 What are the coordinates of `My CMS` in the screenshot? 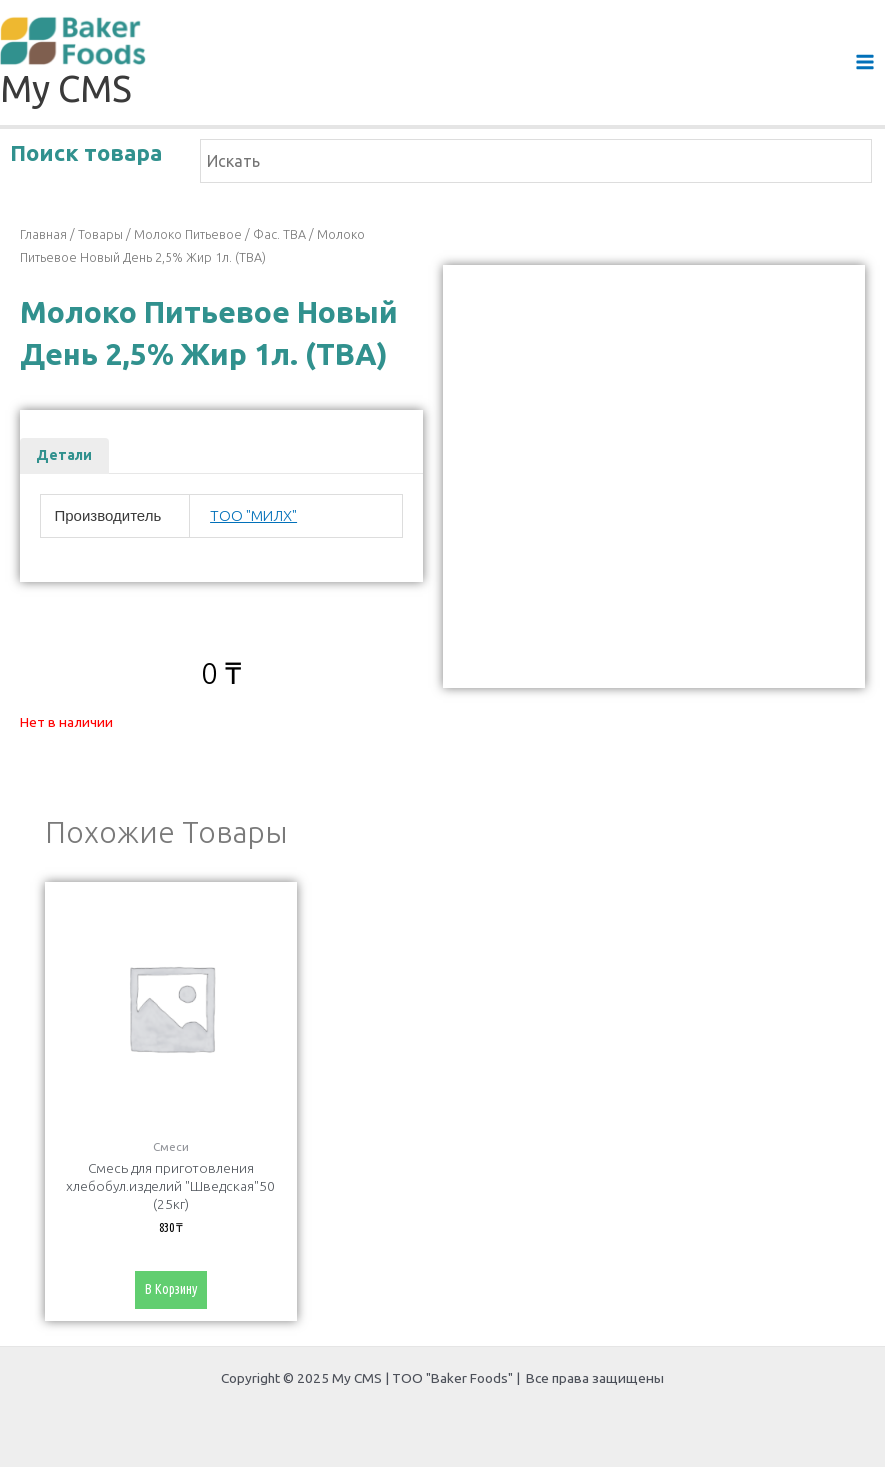 It's located at (66, 90).